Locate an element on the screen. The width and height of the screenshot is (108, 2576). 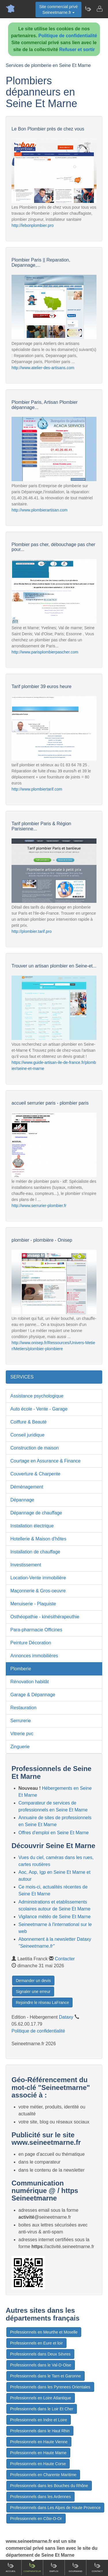
Professionnels en Côte-D-Or is located at coordinates (36, 2518).